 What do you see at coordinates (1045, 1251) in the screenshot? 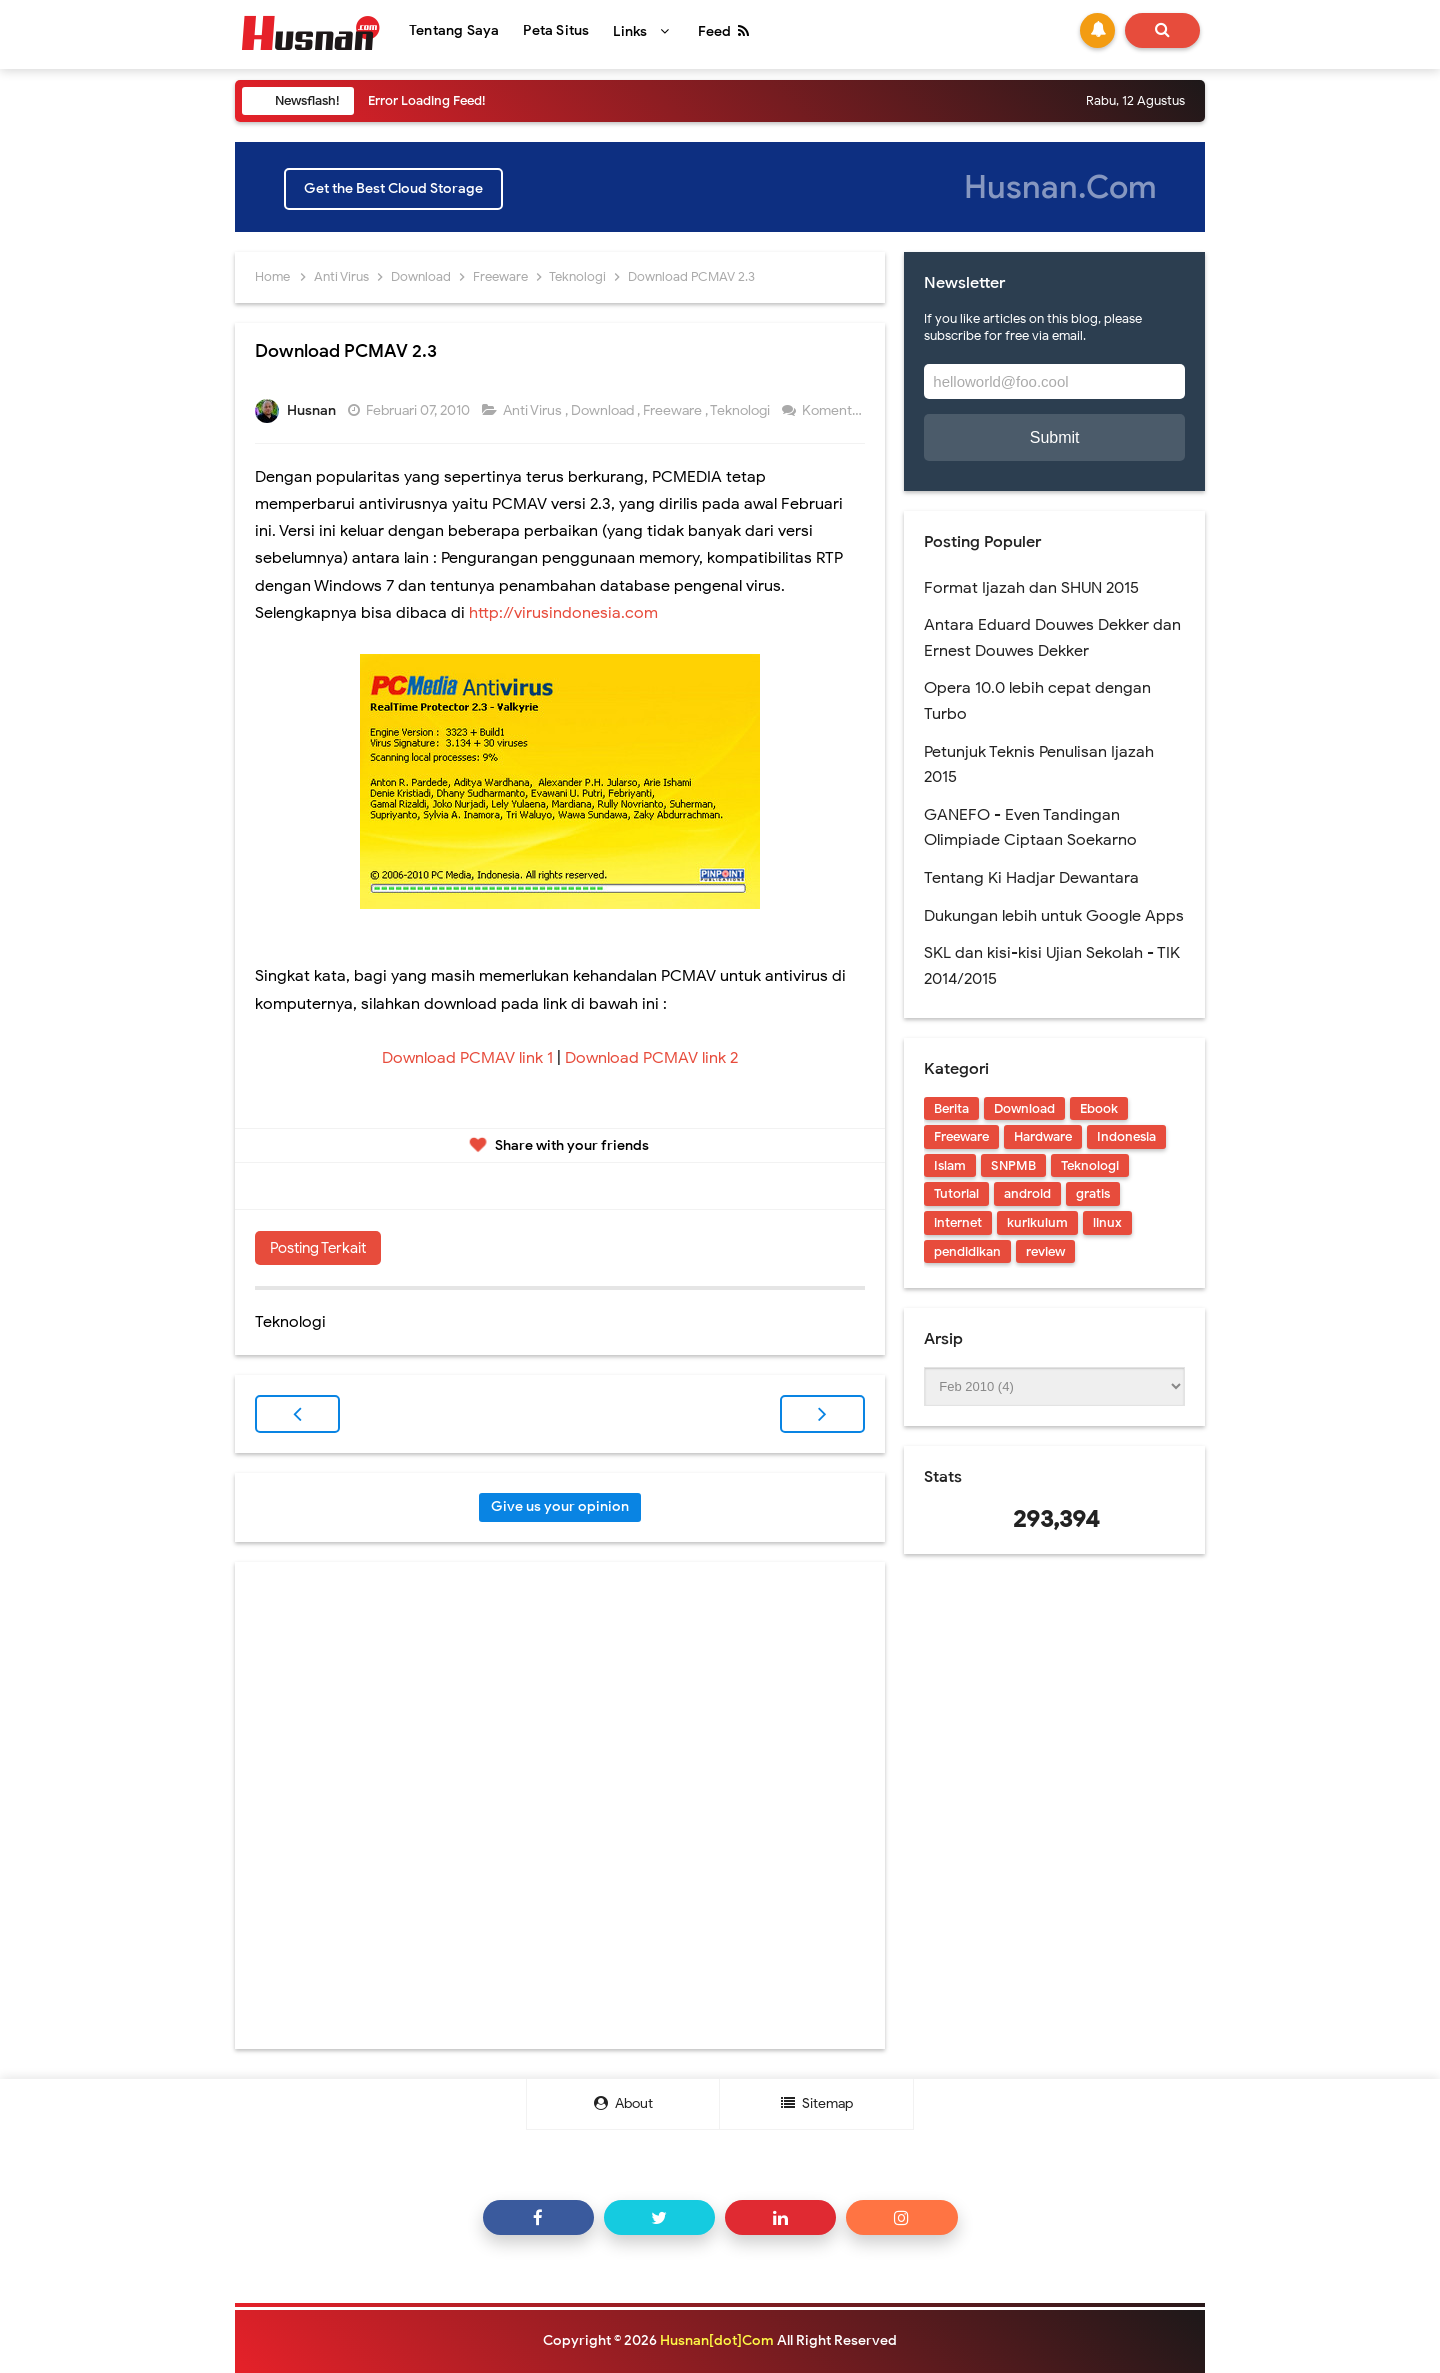
I see `review` at bounding box center [1045, 1251].